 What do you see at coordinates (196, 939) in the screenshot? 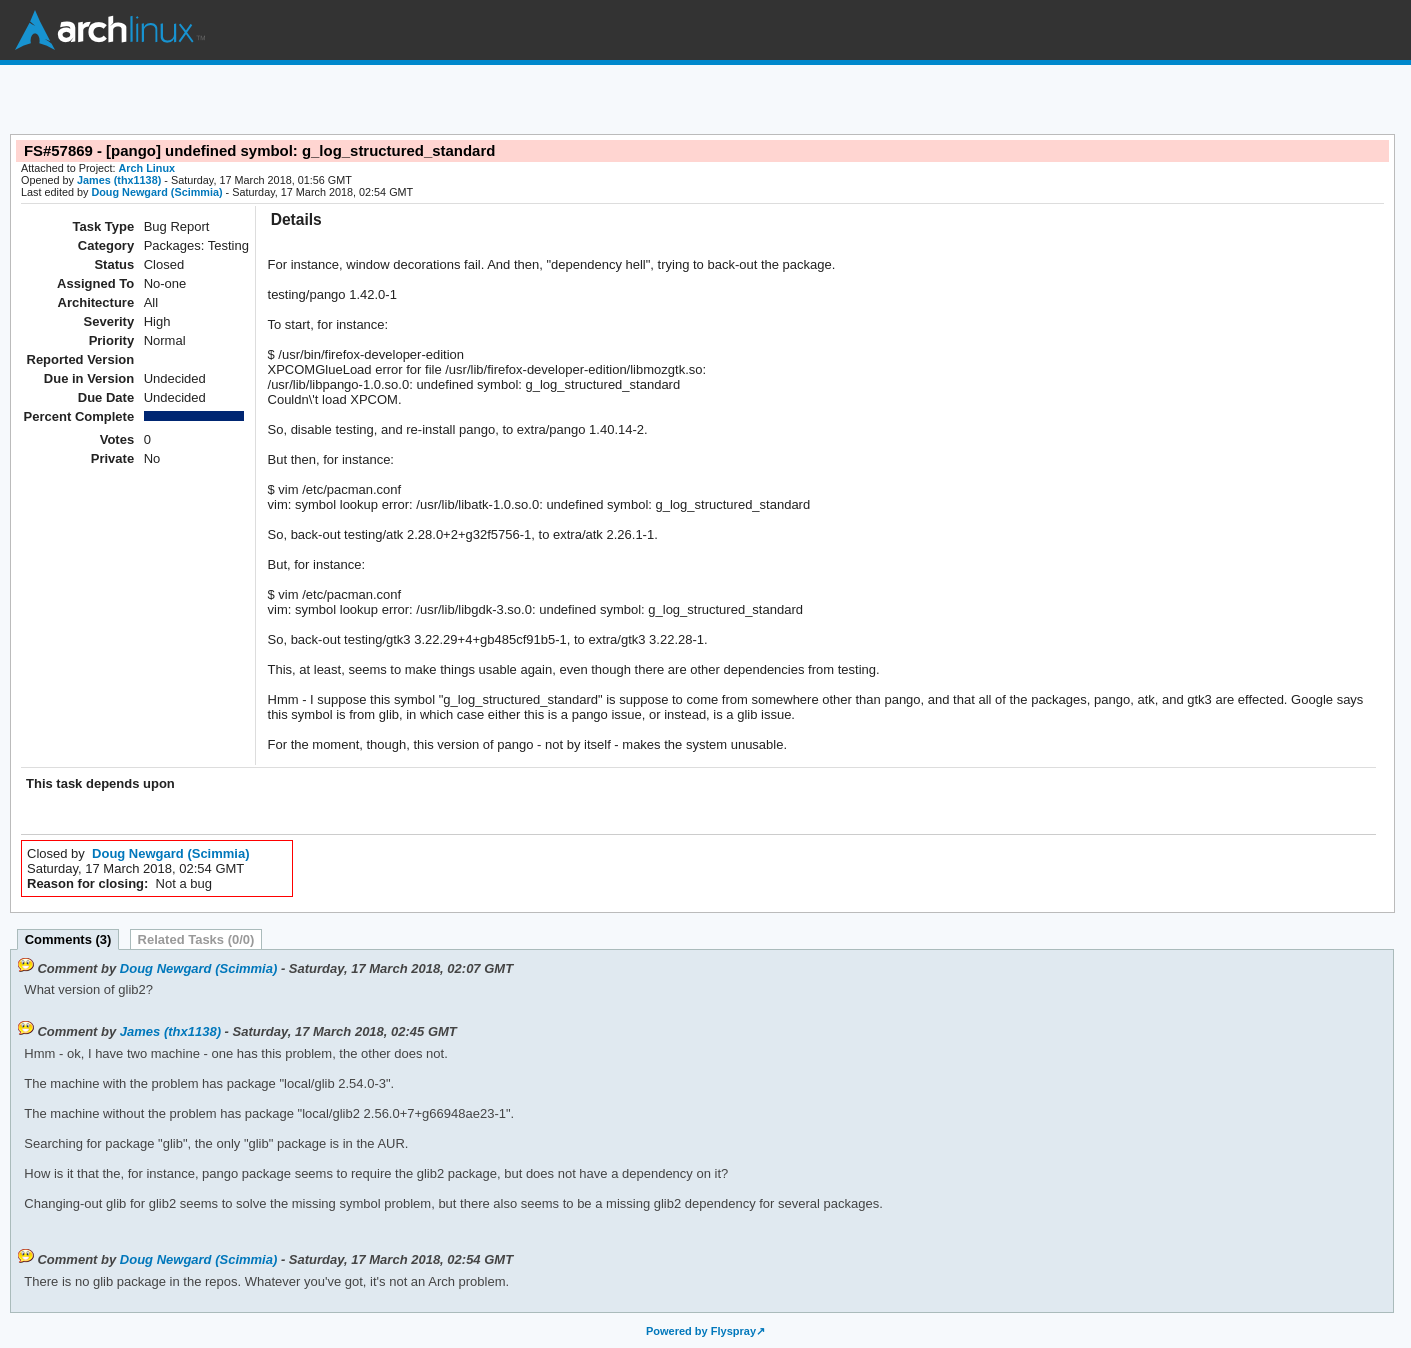
I see `Related Tasks (0/0)` at bounding box center [196, 939].